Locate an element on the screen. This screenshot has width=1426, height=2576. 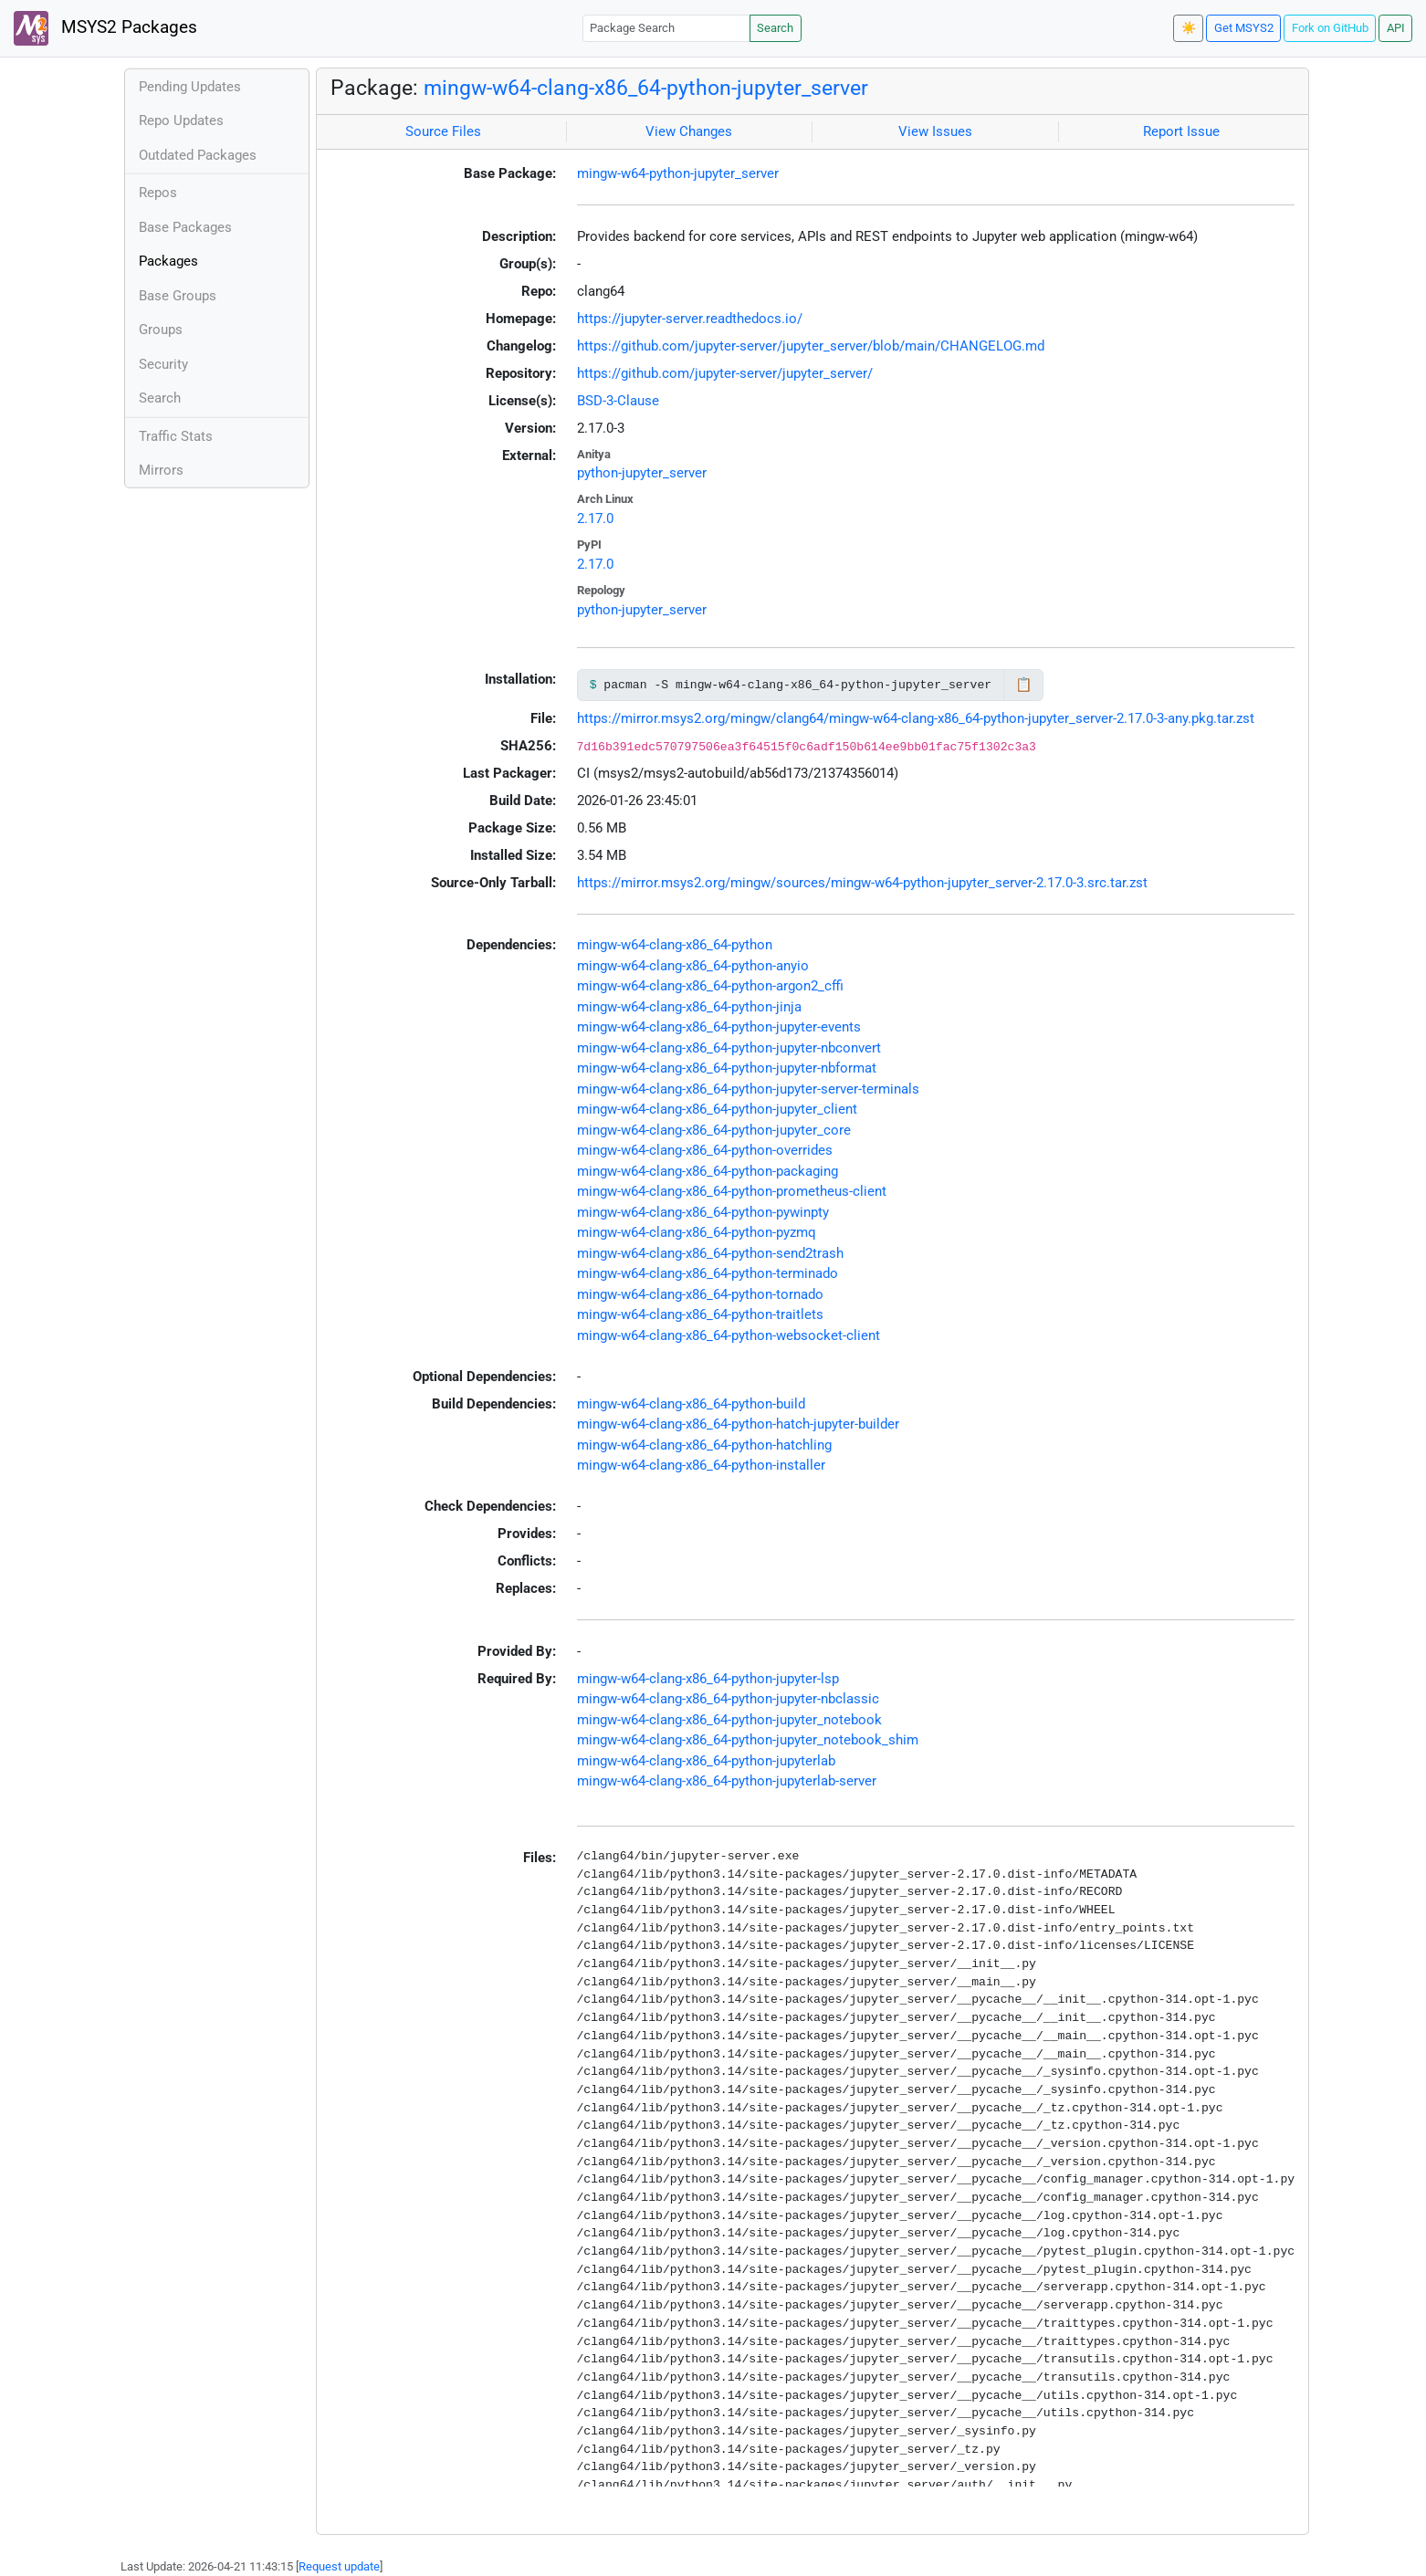
MSYS2 Packages is located at coordinates (105, 28).